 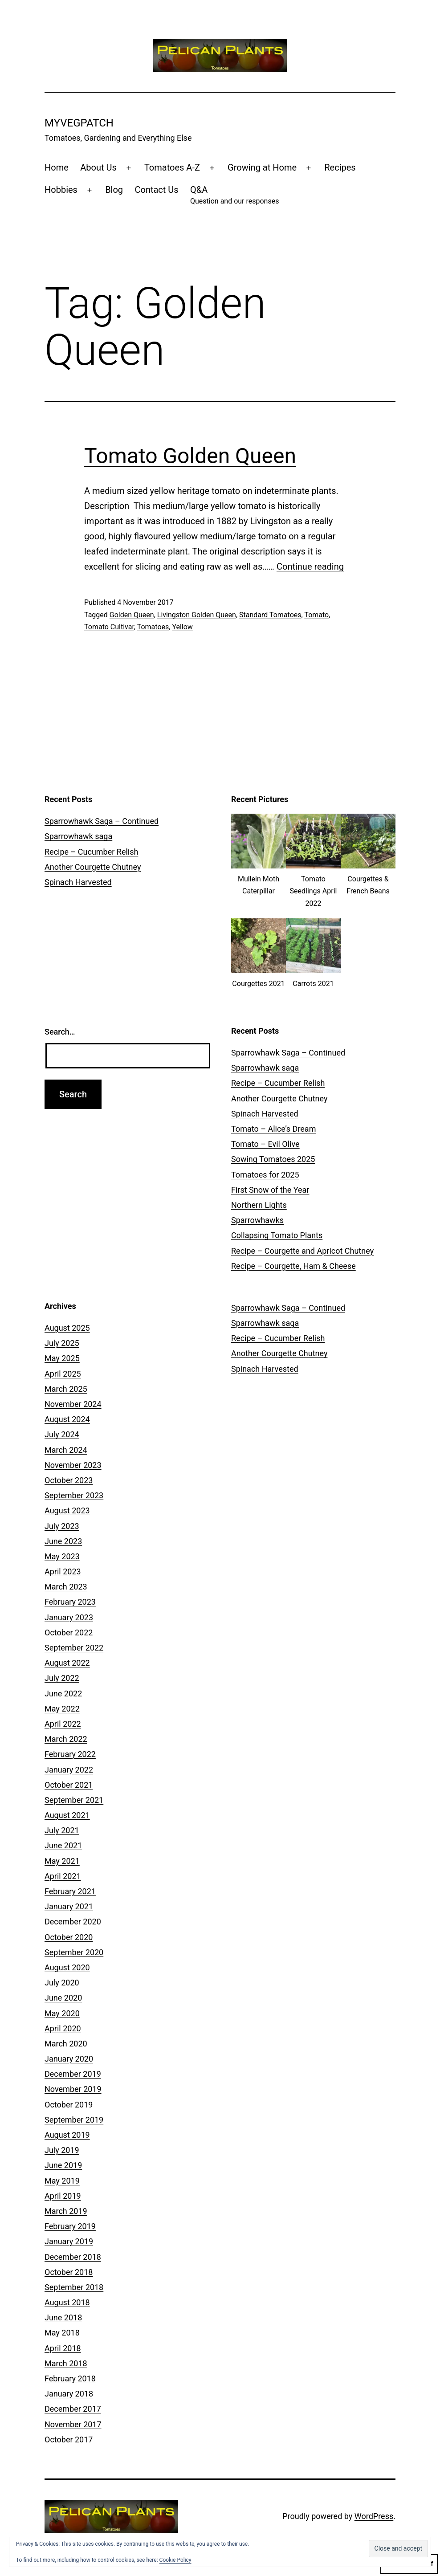 What do you see at coordinates (70, 1754) in the screenshot?
I see `February 2022` at bounding box center [70, 1754].